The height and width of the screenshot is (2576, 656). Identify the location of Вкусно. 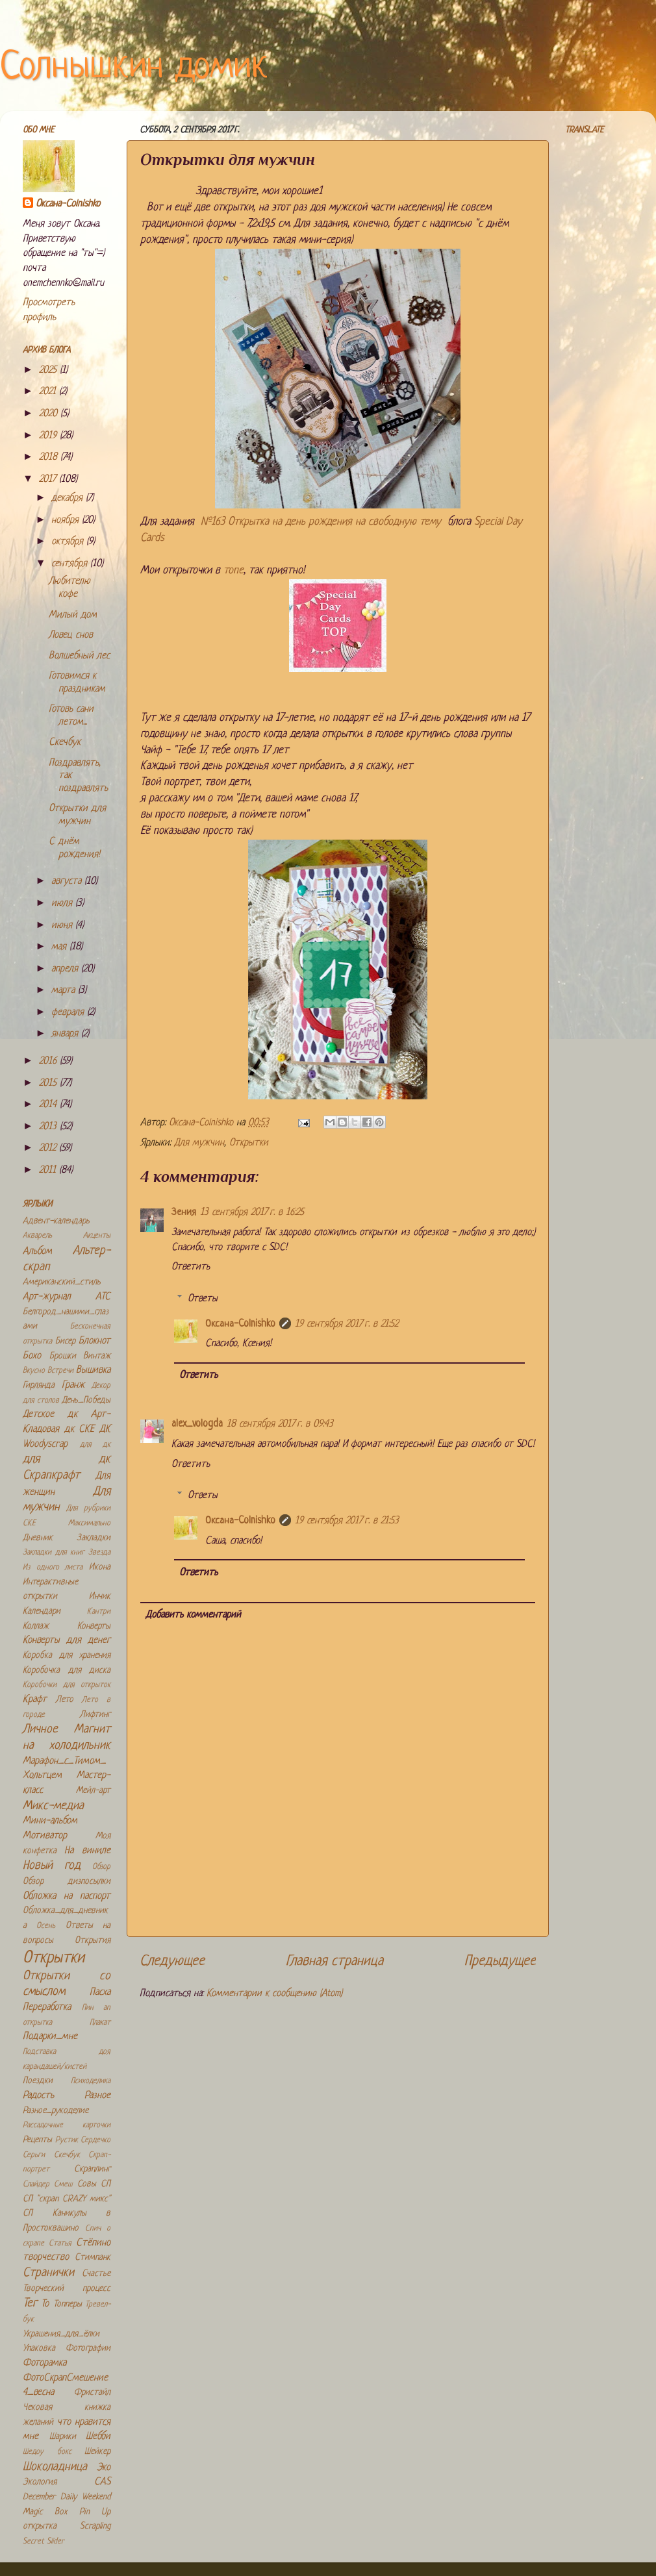
(34, 1370).